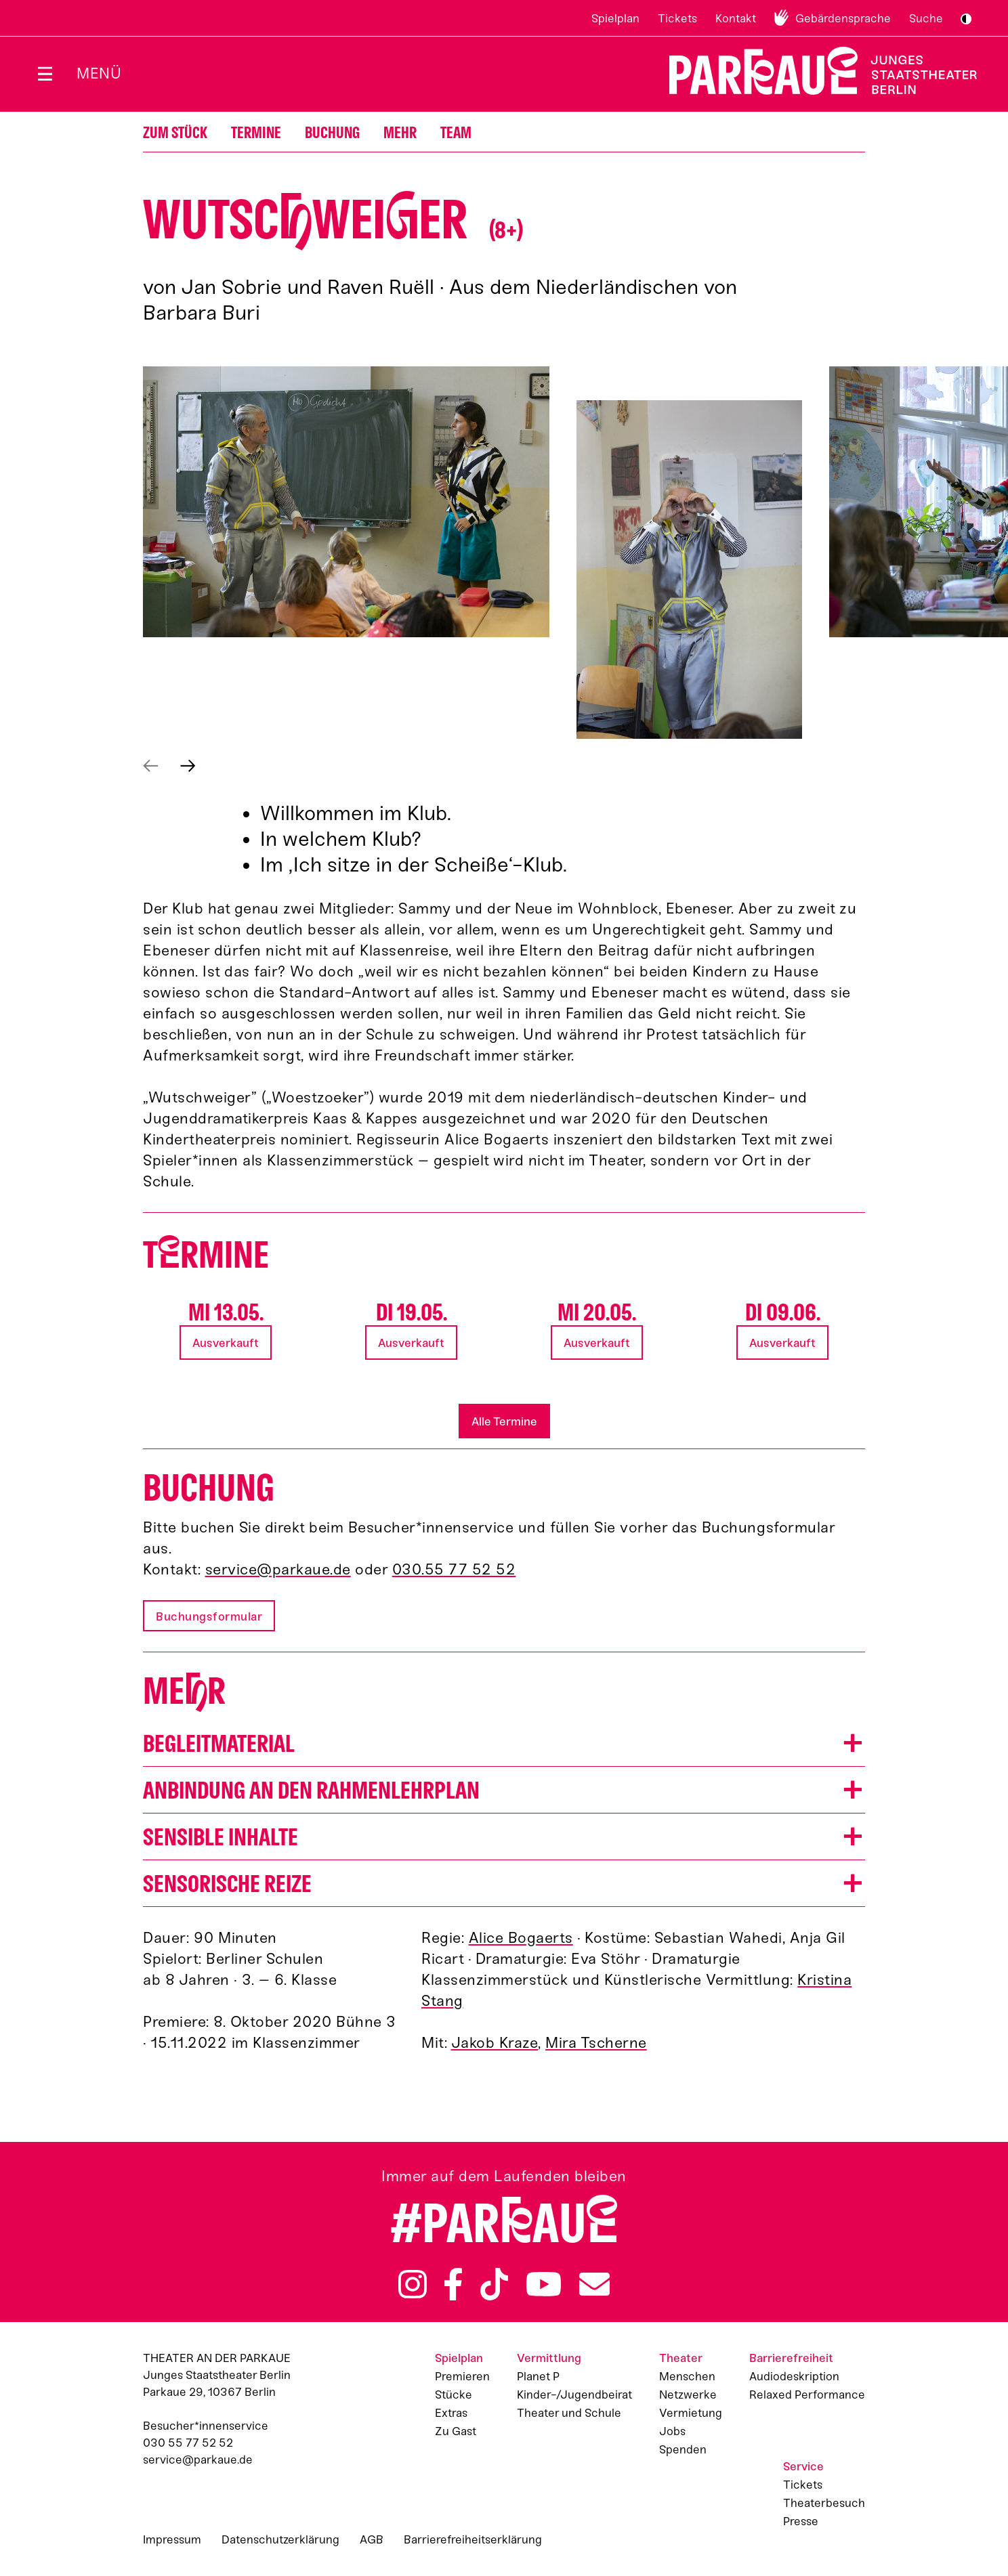 The width and height of the screenshot is (1008, 2576). What do you see at coordinates (453, 2284) in the screenshot?
I see `Facebook` at bounding box center [453, 2284].